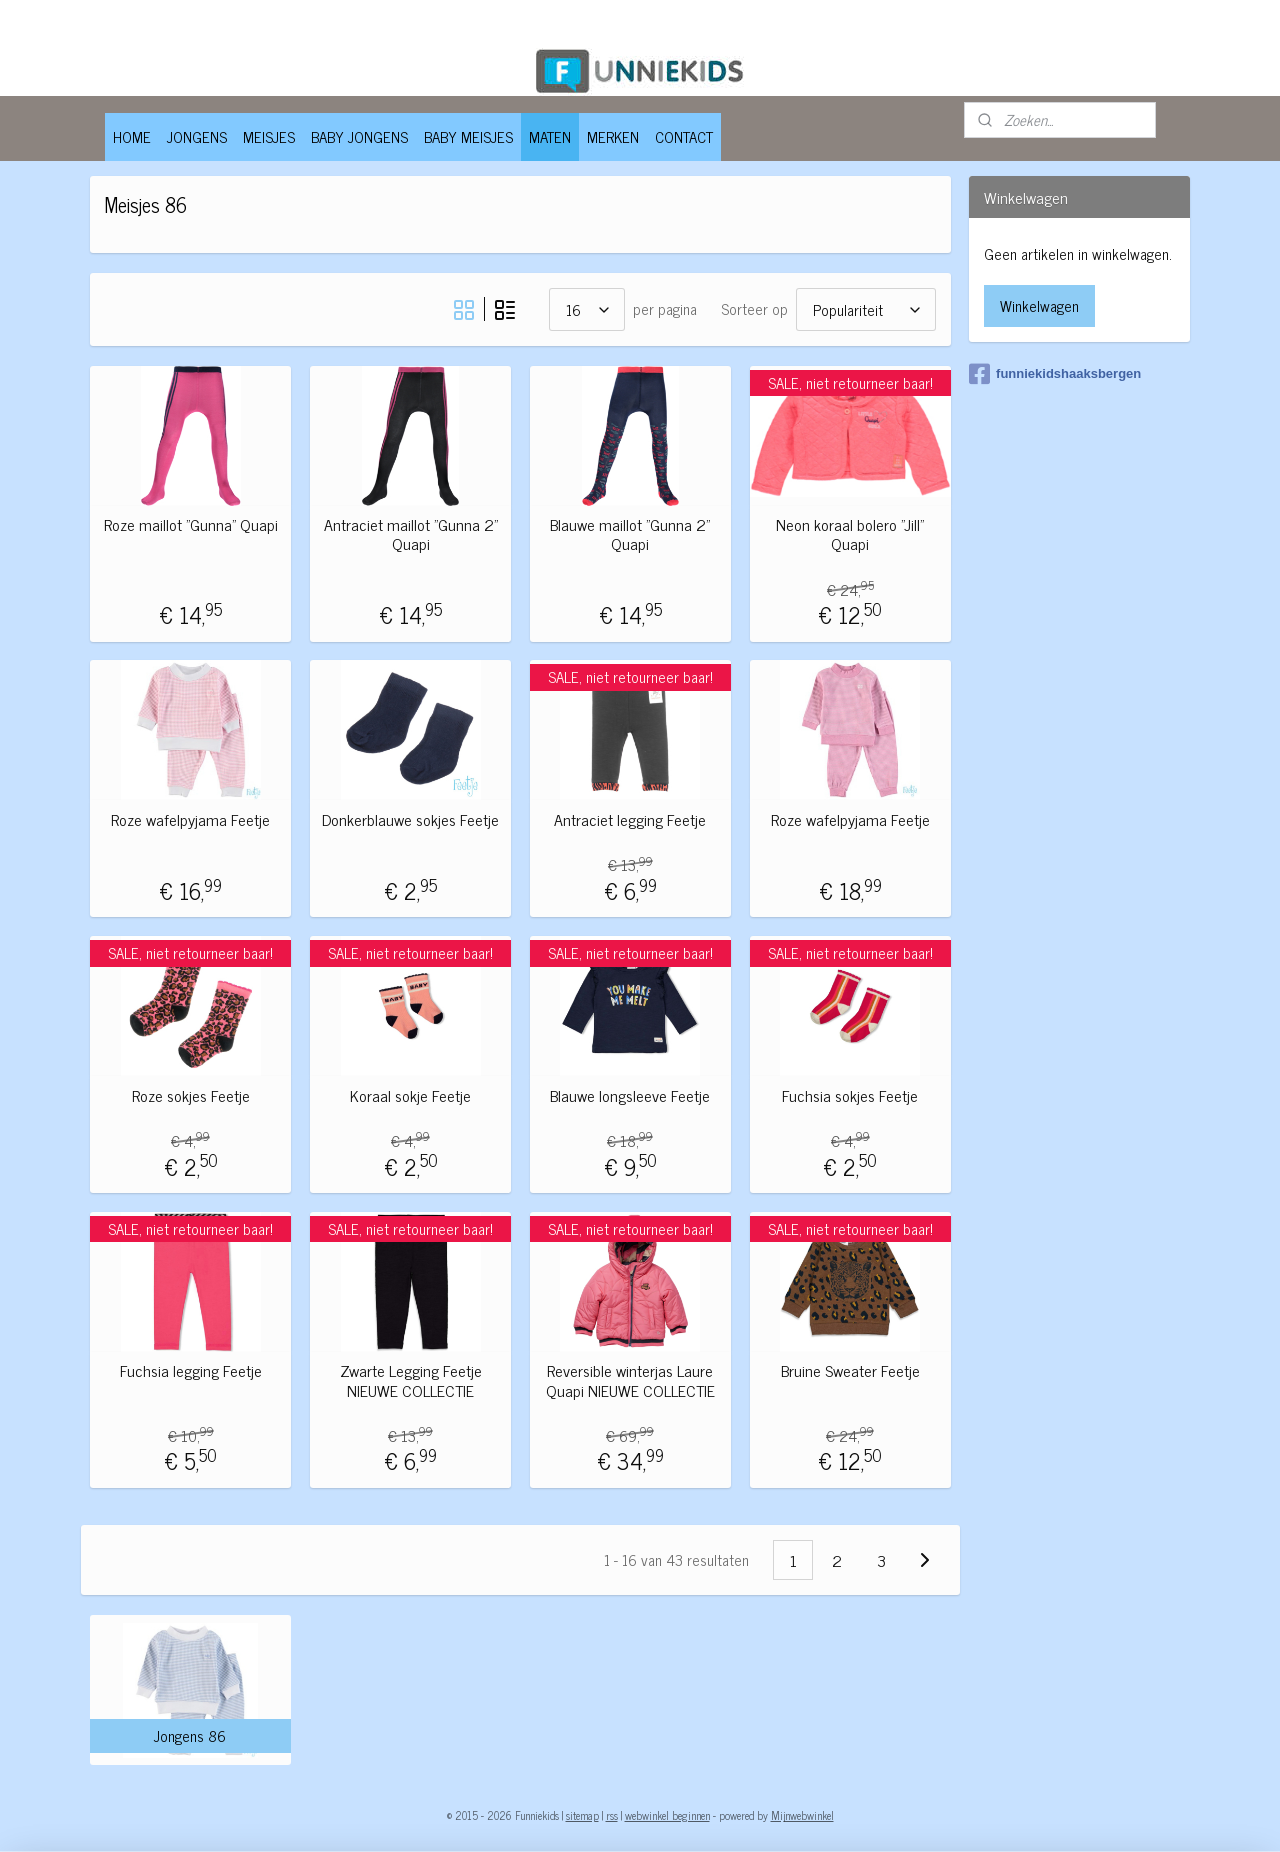 The image size is (1280, 1852). What do you see at coordinates (849, 1370) in the screenshot?
I see `Bruine Sweater Feetje` at bounding box center [849, 1370].